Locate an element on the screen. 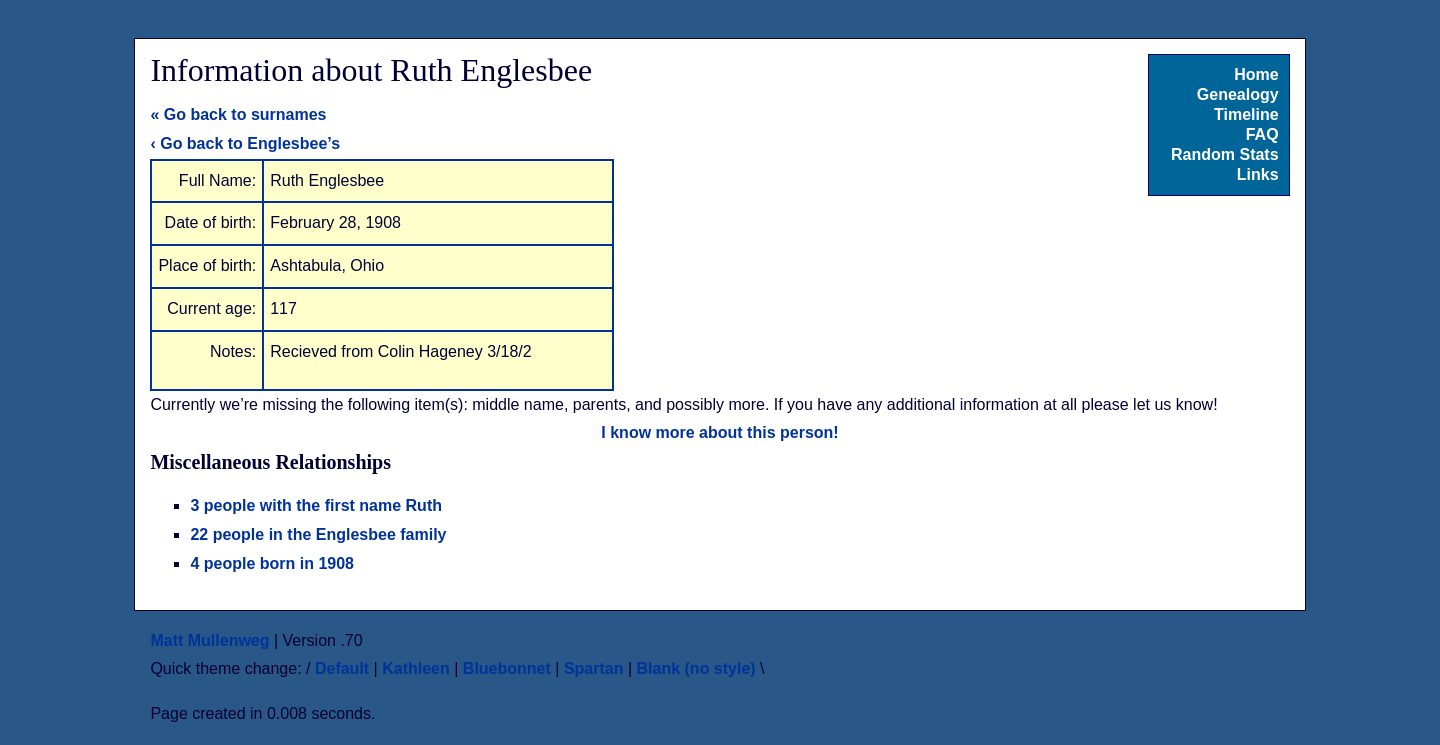  Random Stats is located at coordinates (1225, 154).